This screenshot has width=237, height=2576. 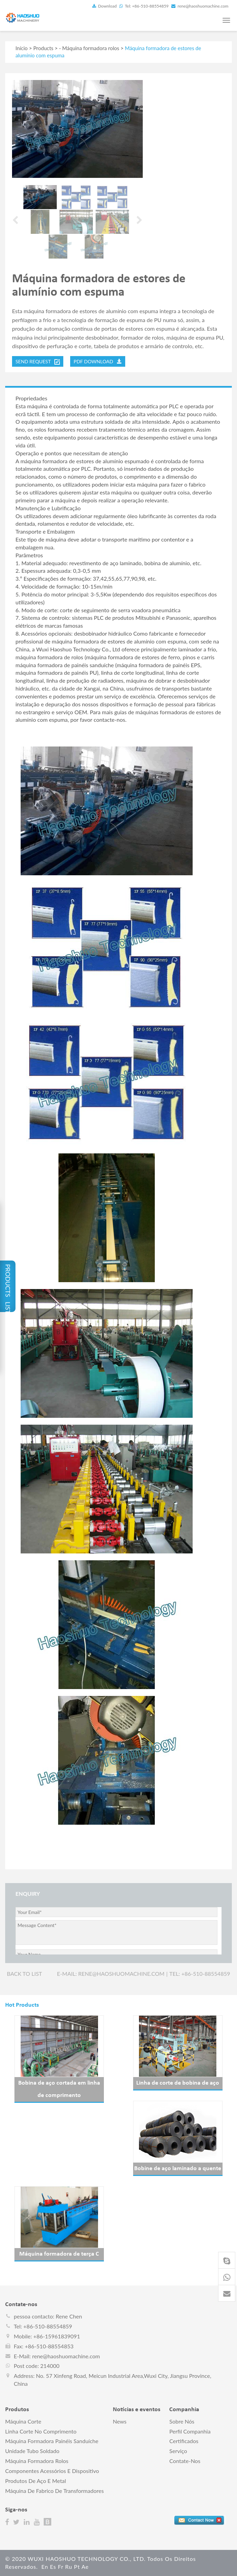 What do you see at coordinates (178, 2451) in the screenshot?
I see `Serviço` at bounding box center [178, 2451].